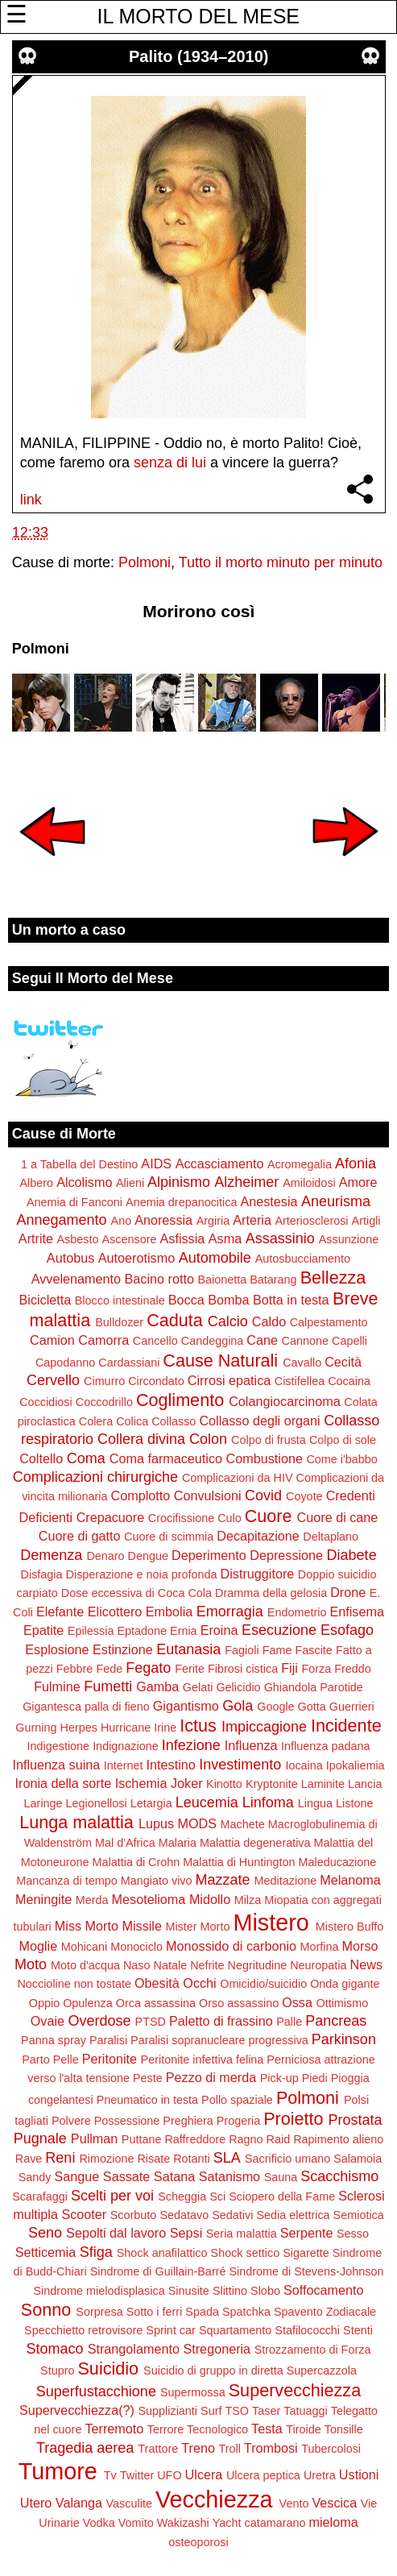  Describe the element at coordinates (239, 2003) in the screenshot. I see `Orso assassino` at that location.